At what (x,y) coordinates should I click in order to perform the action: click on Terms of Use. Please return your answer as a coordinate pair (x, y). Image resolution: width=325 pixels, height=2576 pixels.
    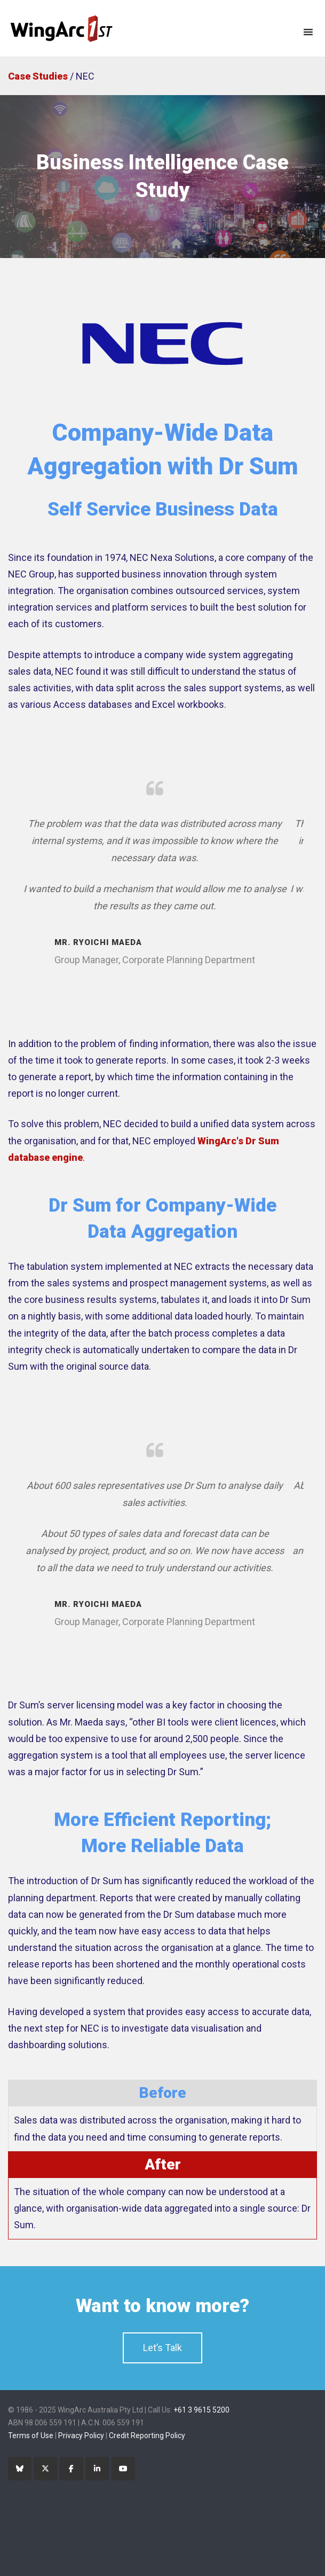
    Looking at the image, I should click on (30, 2435).